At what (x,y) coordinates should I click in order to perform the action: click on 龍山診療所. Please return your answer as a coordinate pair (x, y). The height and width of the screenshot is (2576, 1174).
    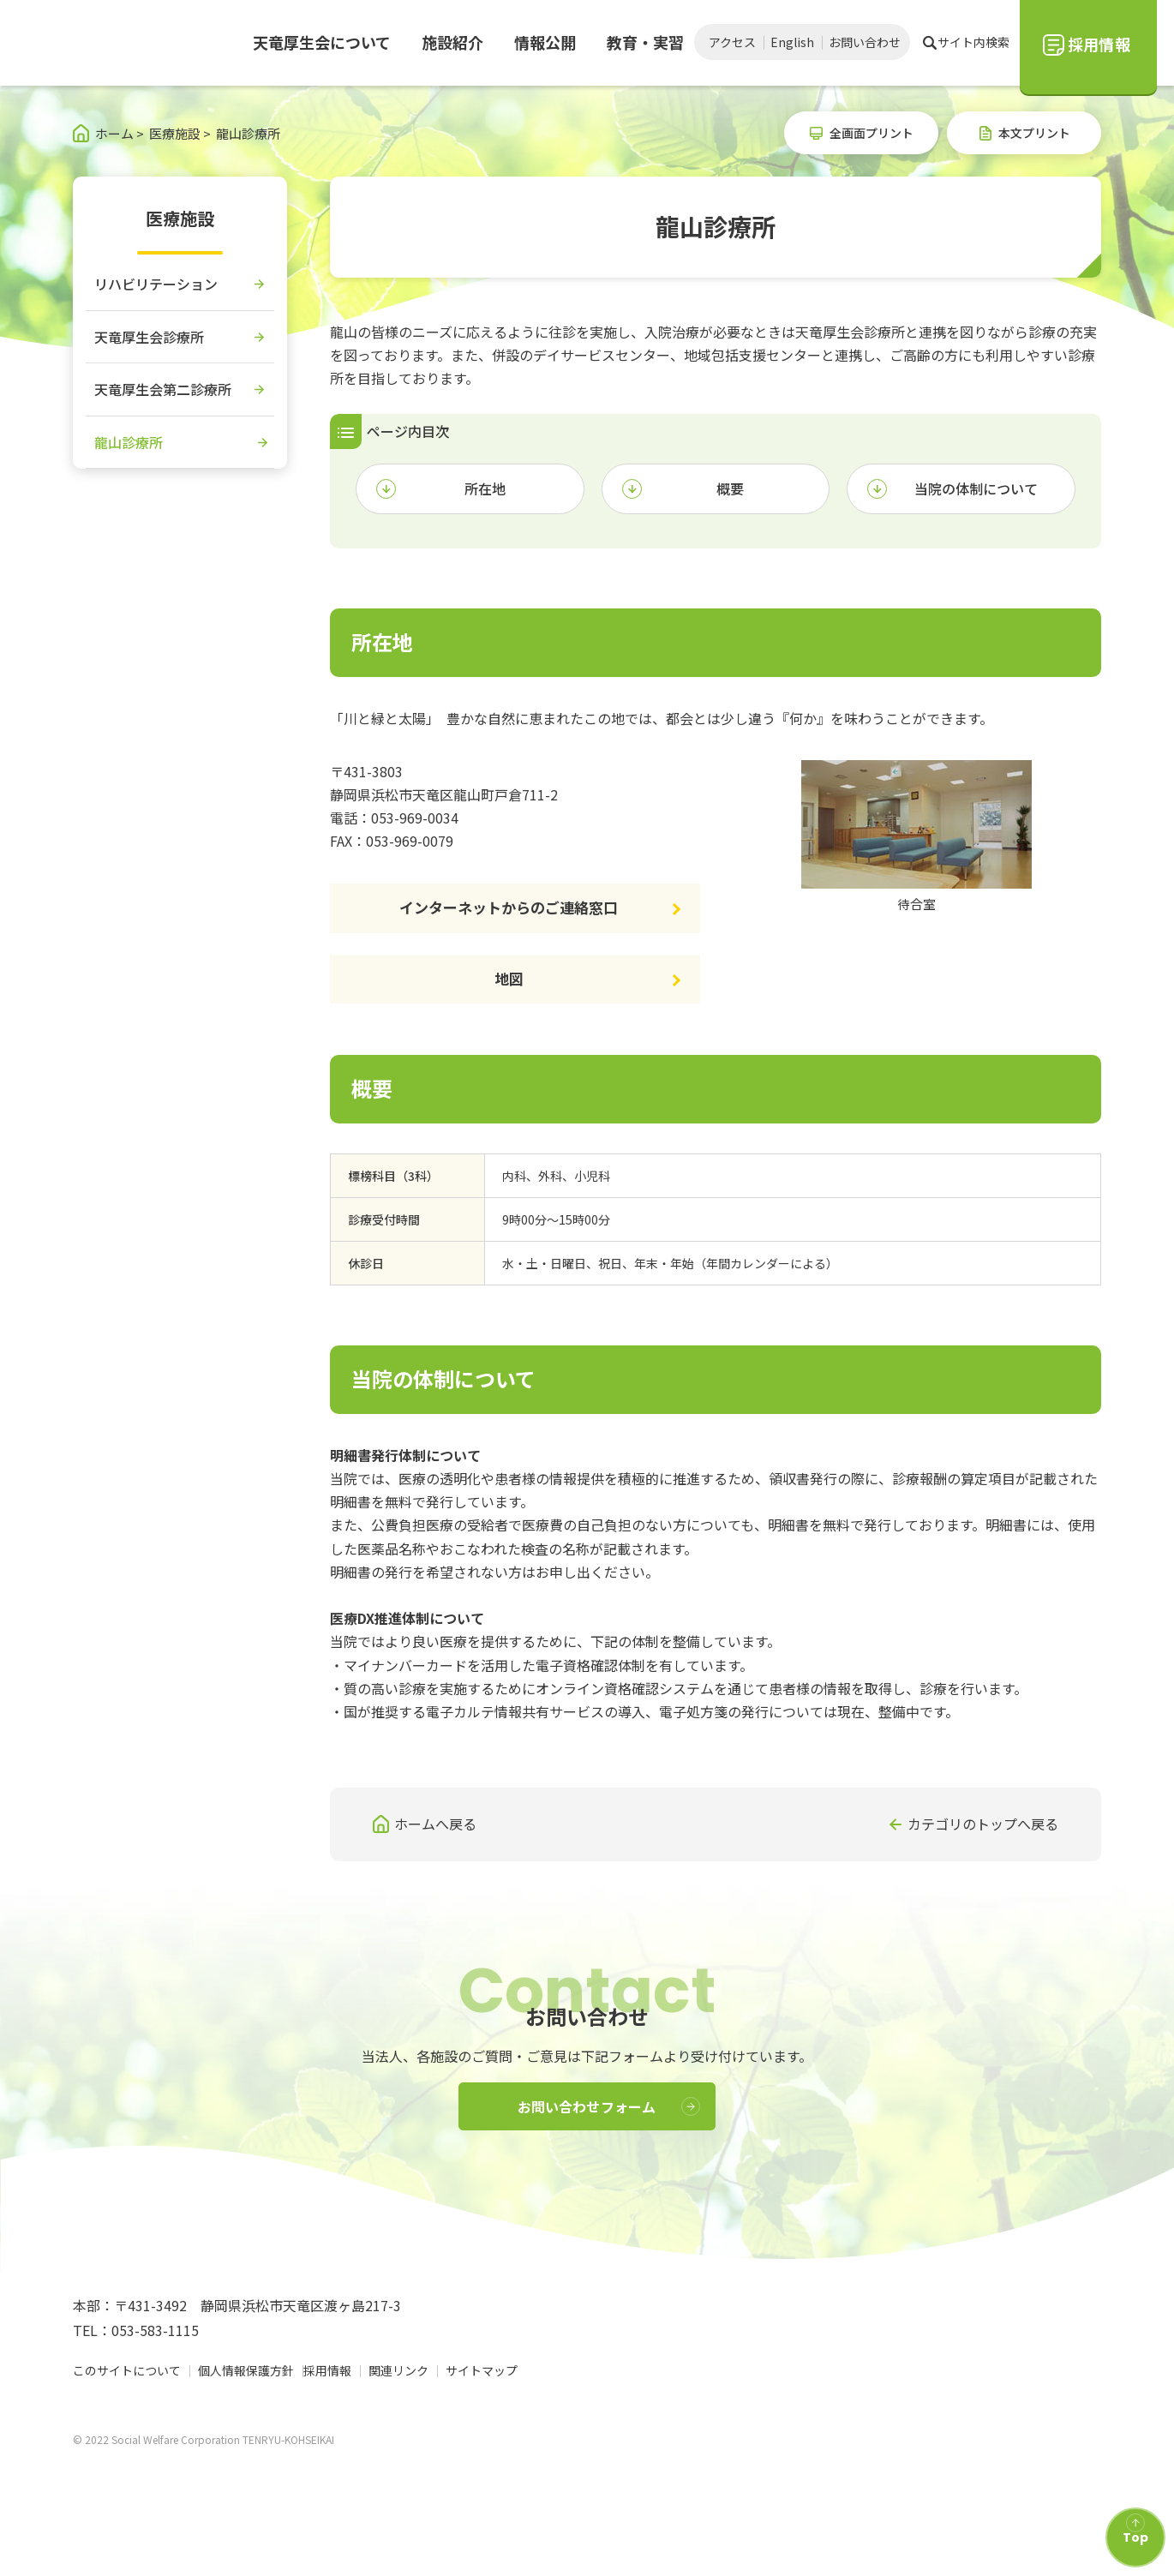
    Looking at the image, I should click on (128, 442).